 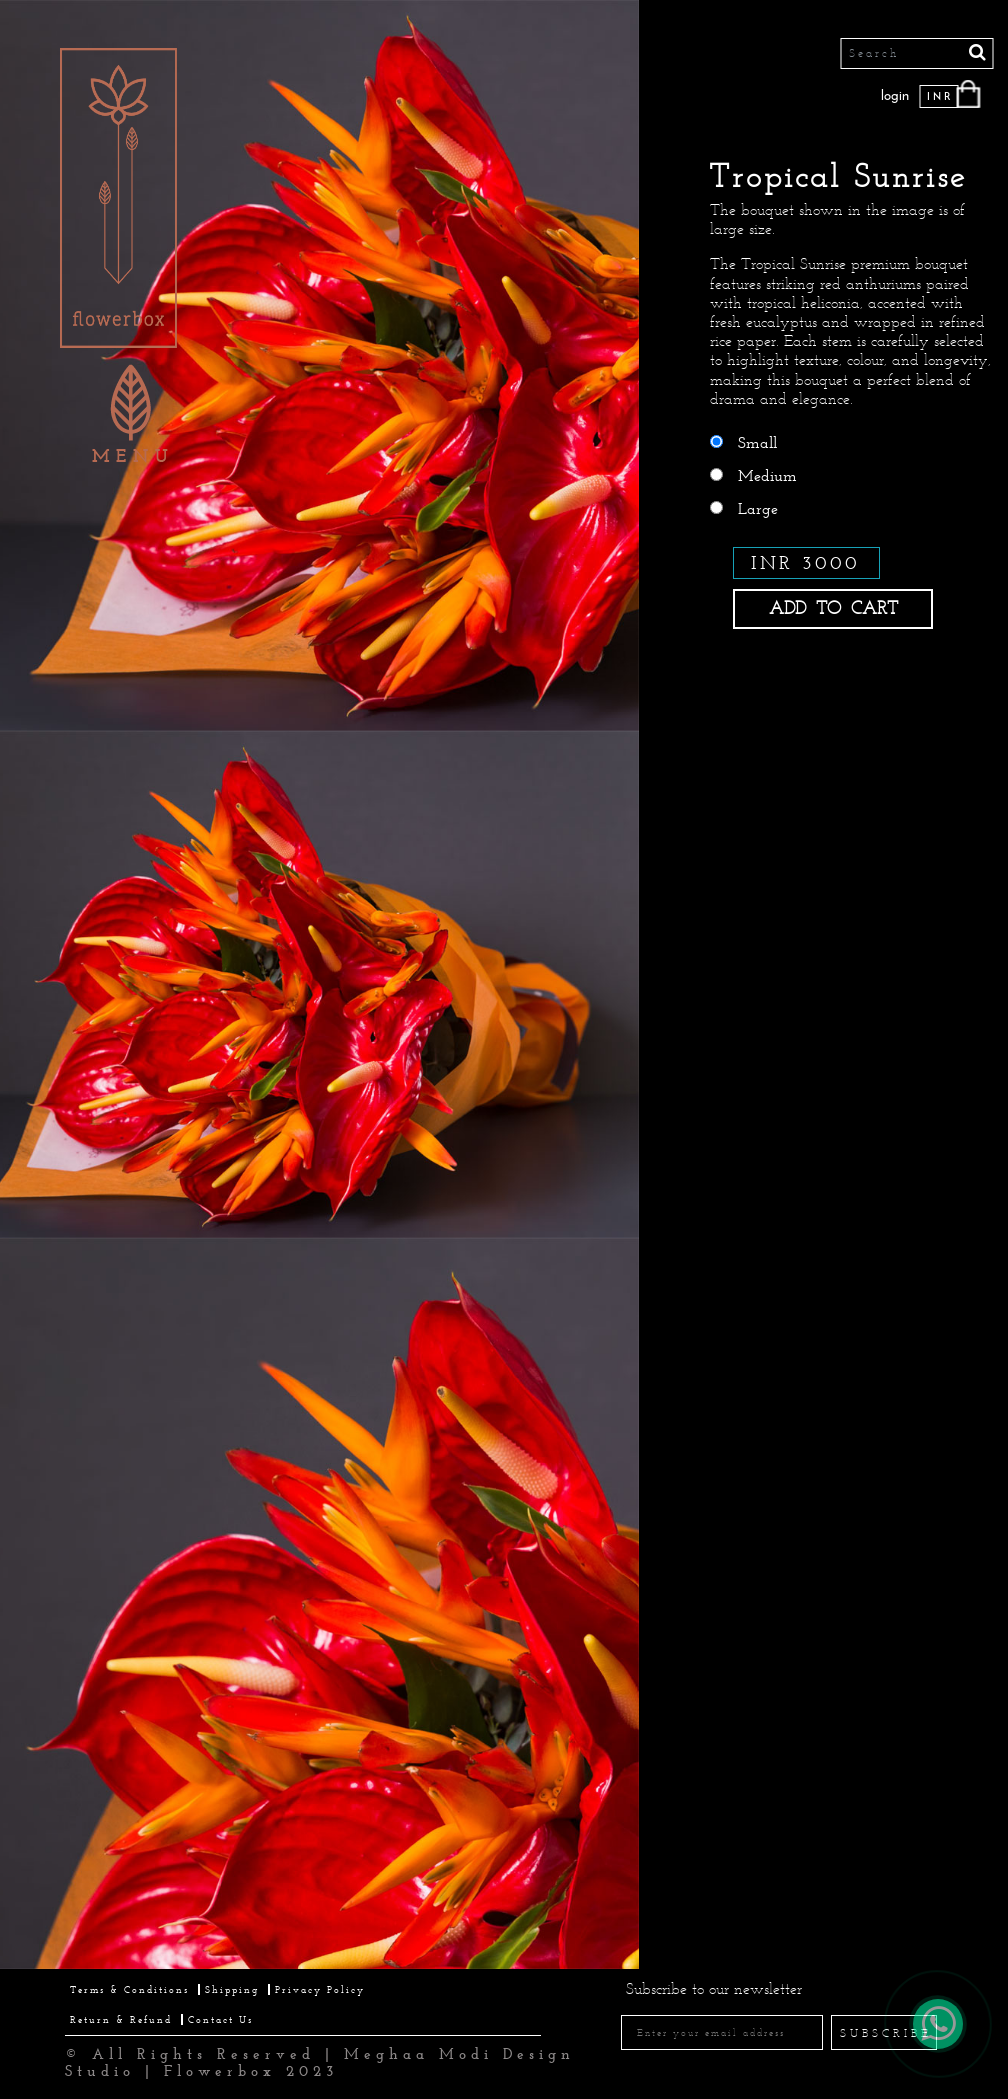 What do you see at coordinates (916, 53) in the screenshot?
I see `[Search]` at bounding box center [916, 53].